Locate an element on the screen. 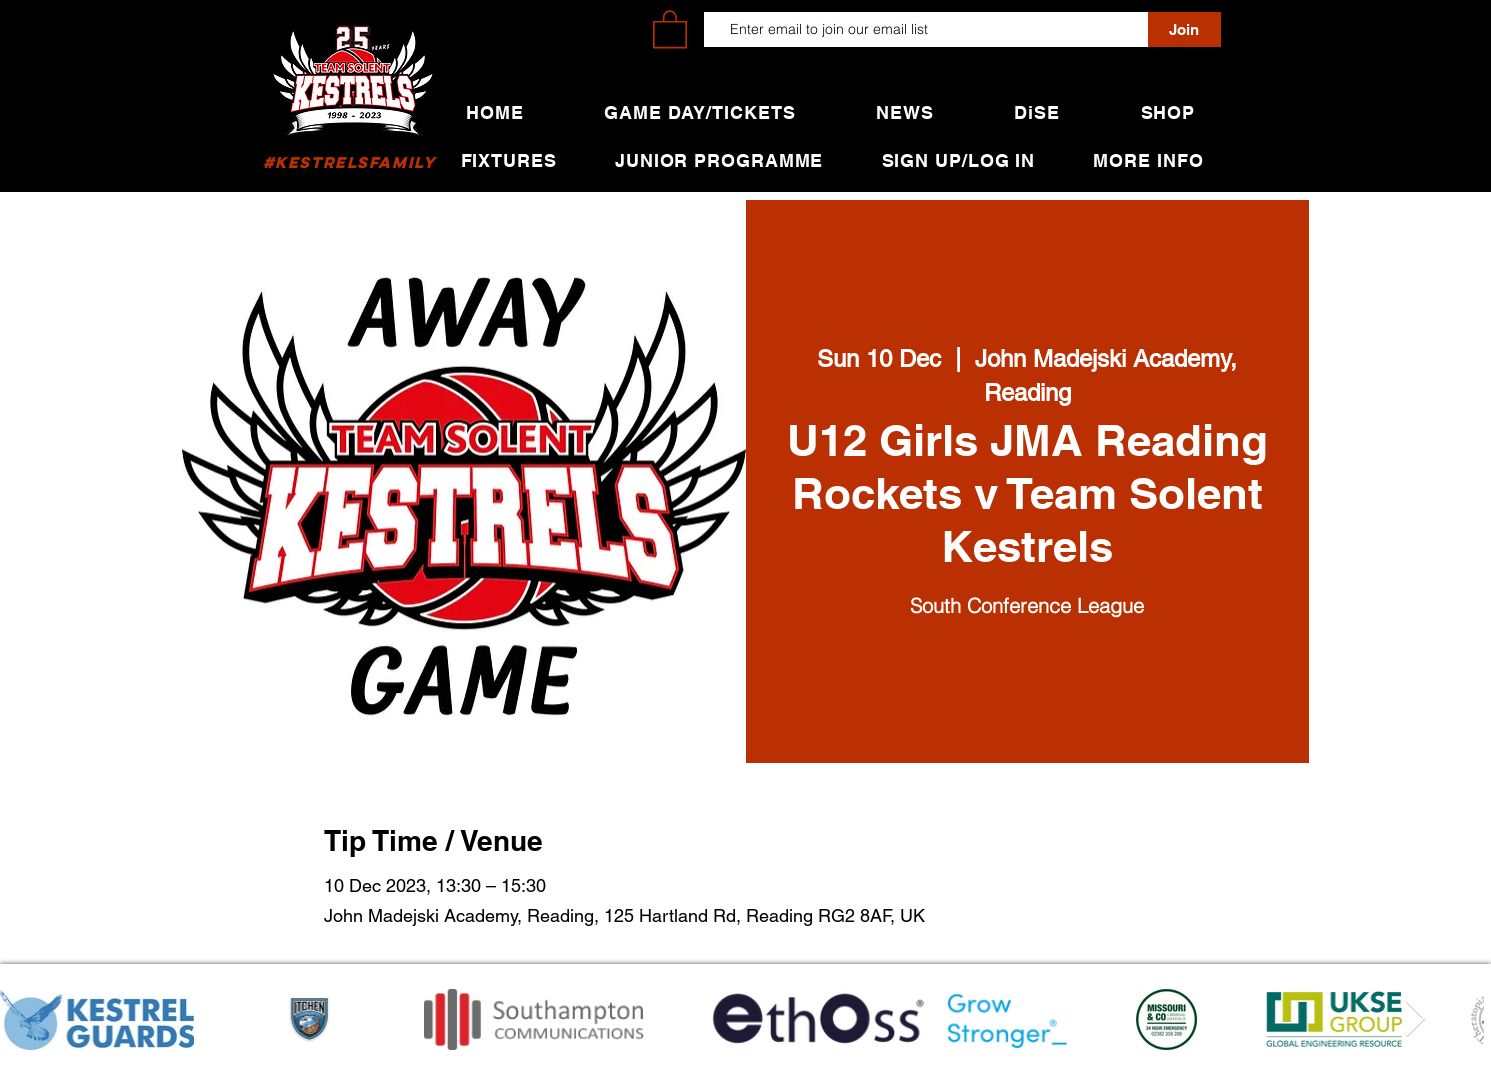 Image resolution: width=1491 pixels, height=1076 pixels. [button] is located at coordinates (670, 28).